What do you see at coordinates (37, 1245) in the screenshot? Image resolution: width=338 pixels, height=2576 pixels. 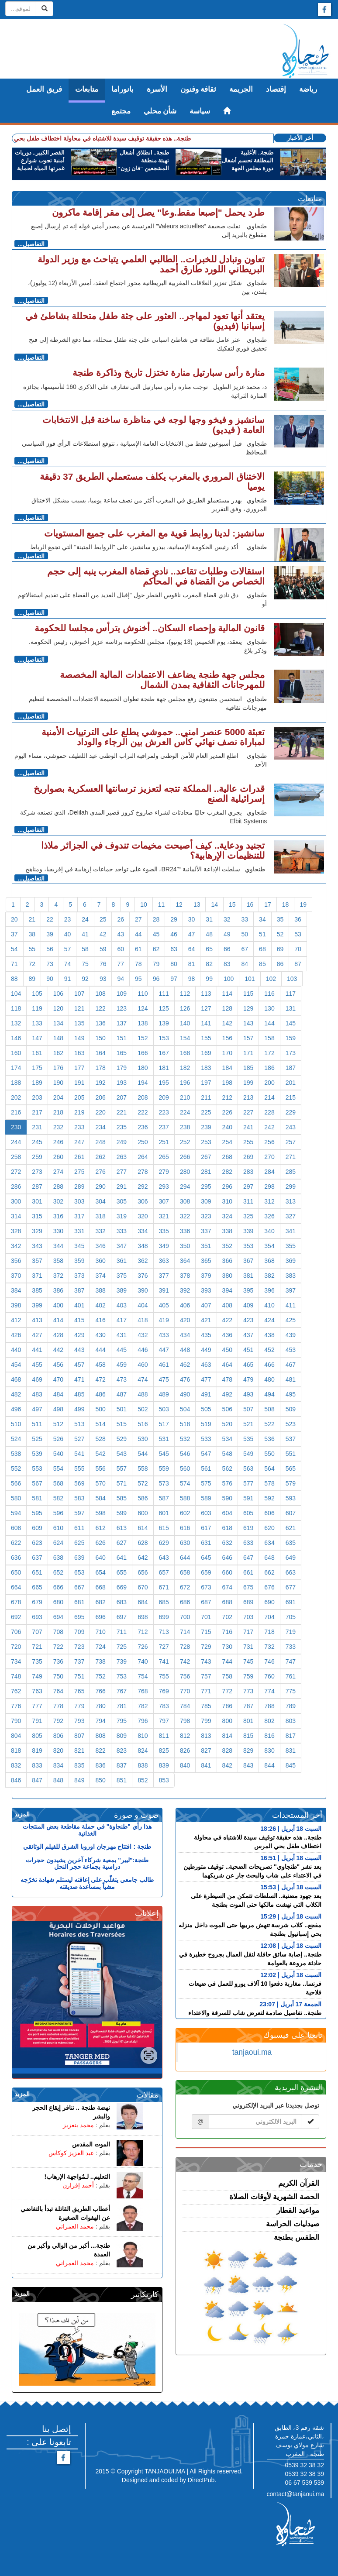 I see `343` at bounding box center [37, 1245].